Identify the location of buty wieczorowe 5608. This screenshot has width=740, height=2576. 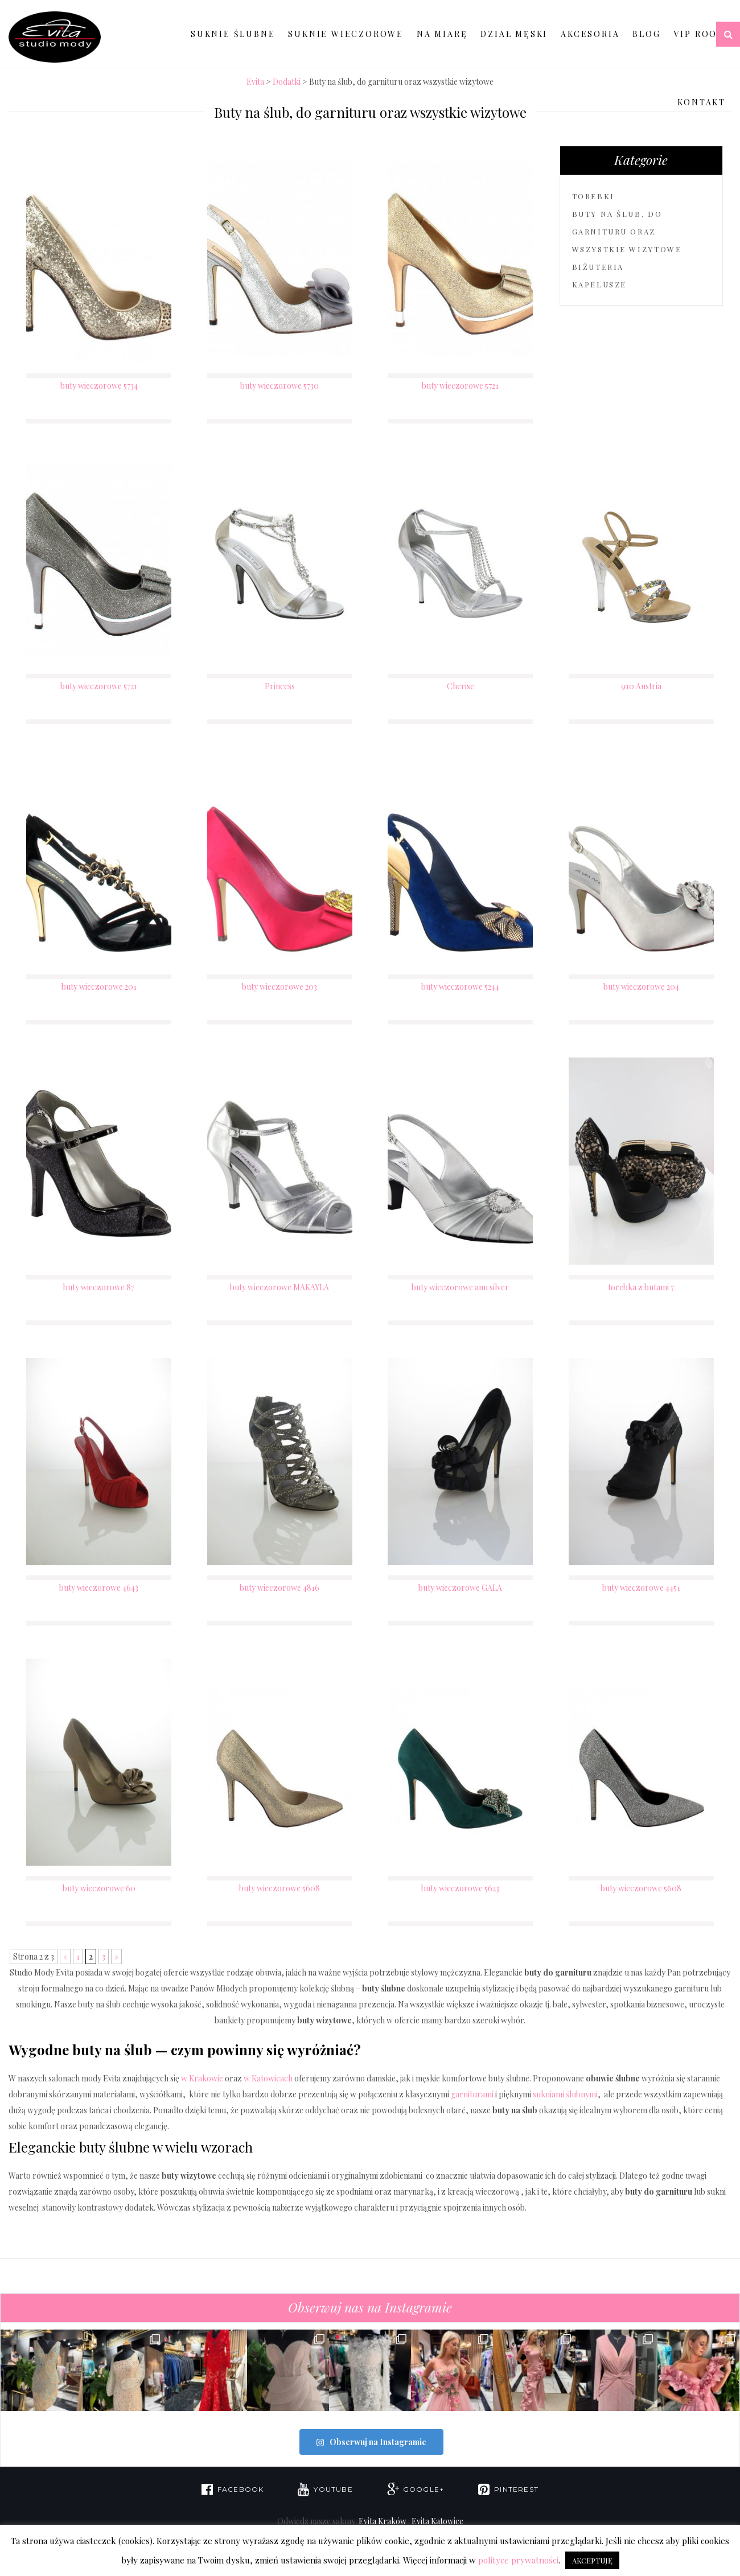
(279, 1888).